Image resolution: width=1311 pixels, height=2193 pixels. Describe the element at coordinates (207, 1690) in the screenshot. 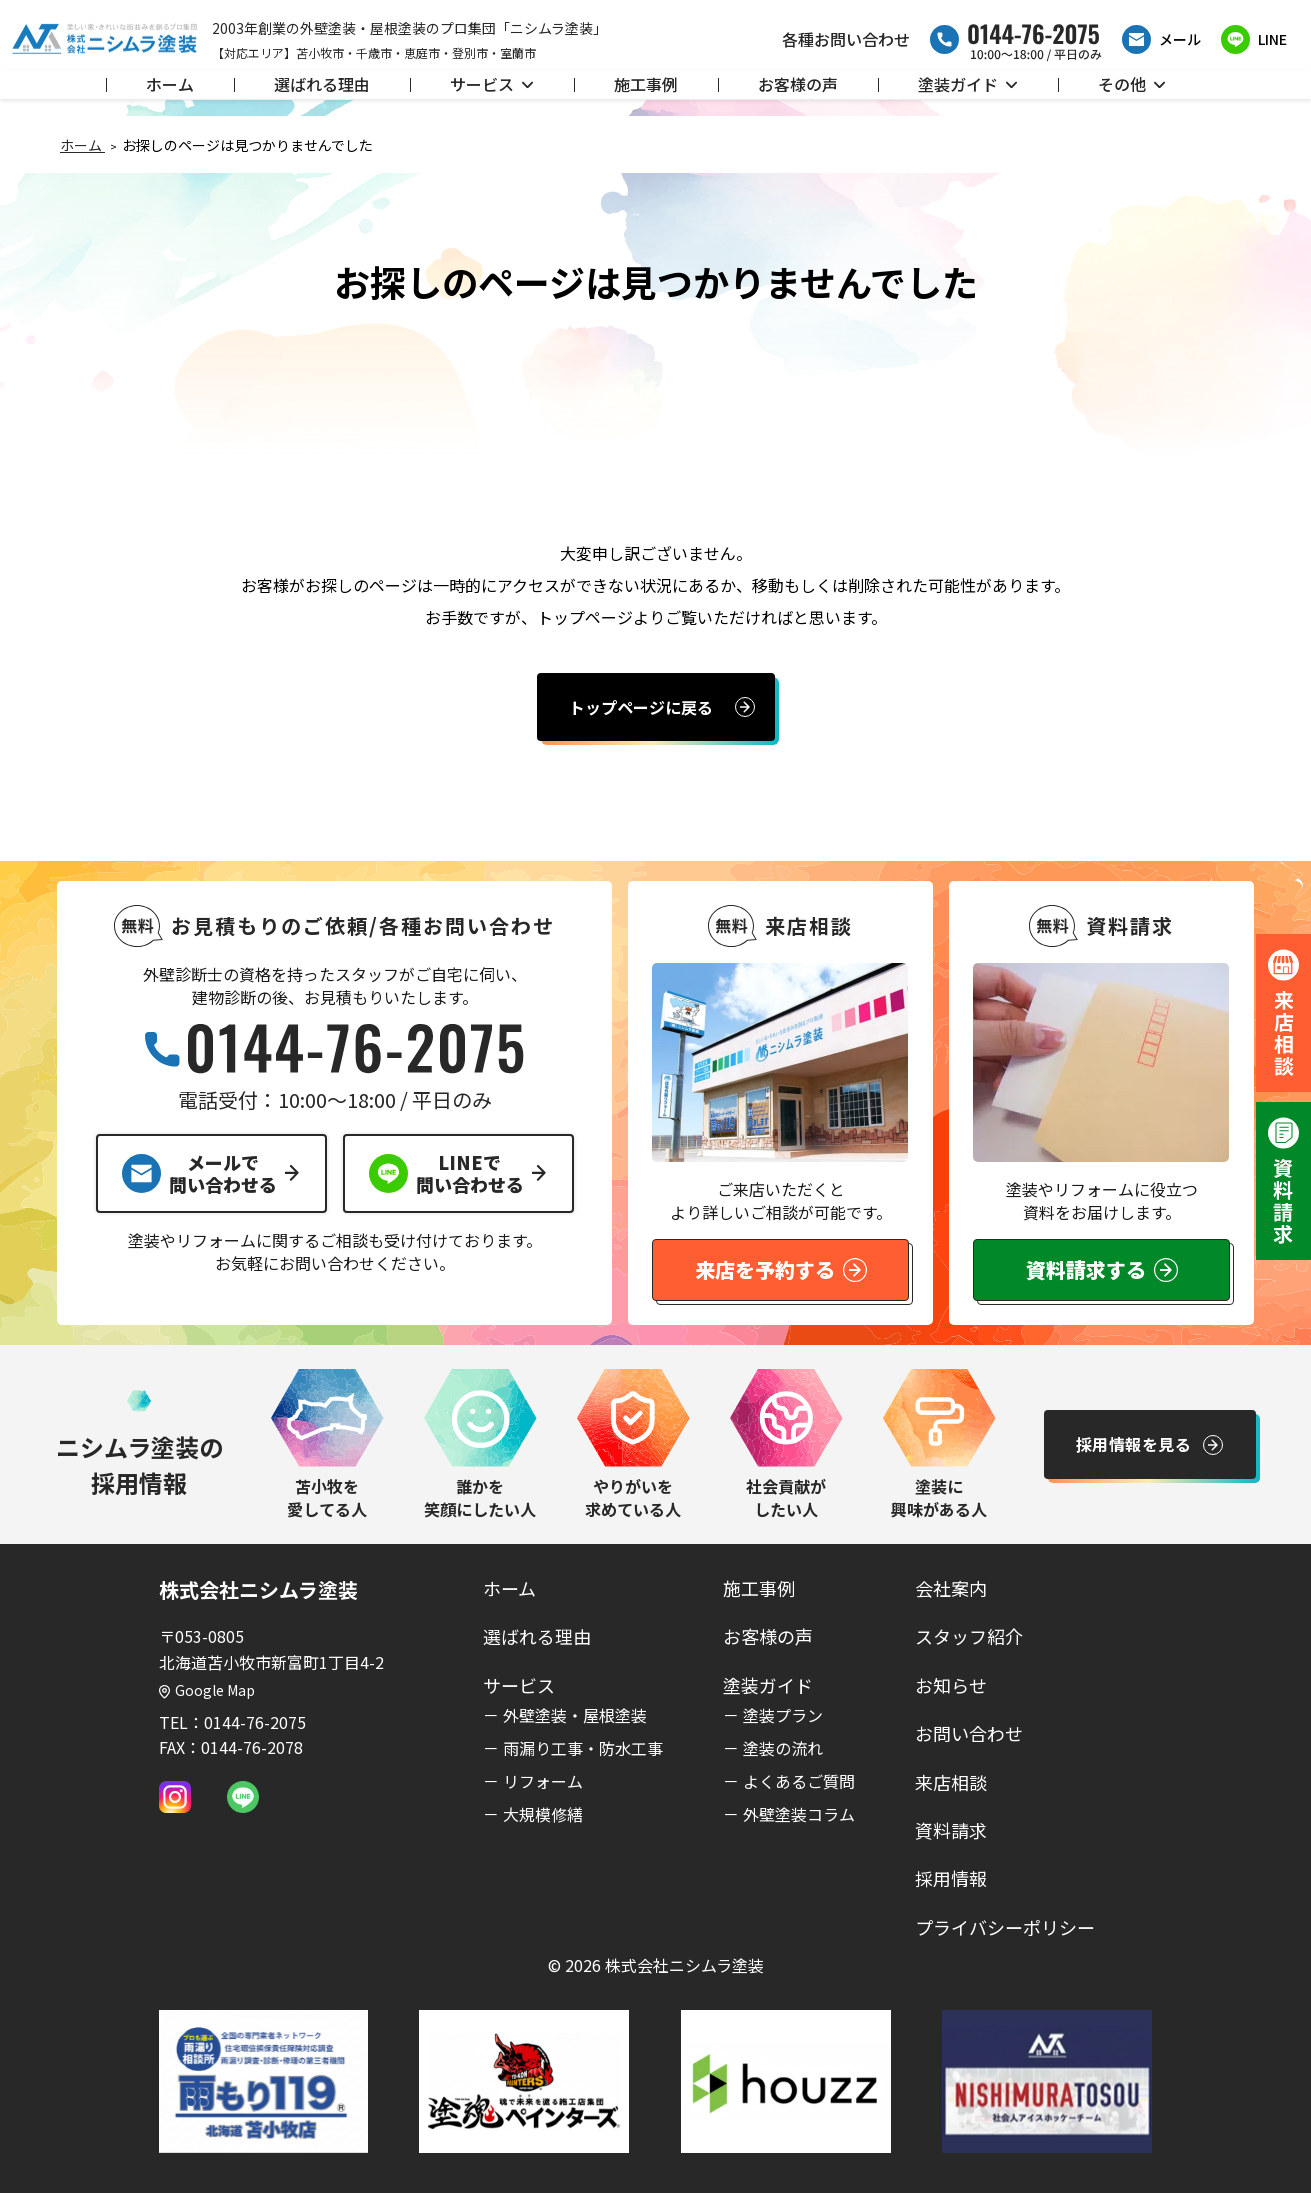

I see `Google Map` at that location.